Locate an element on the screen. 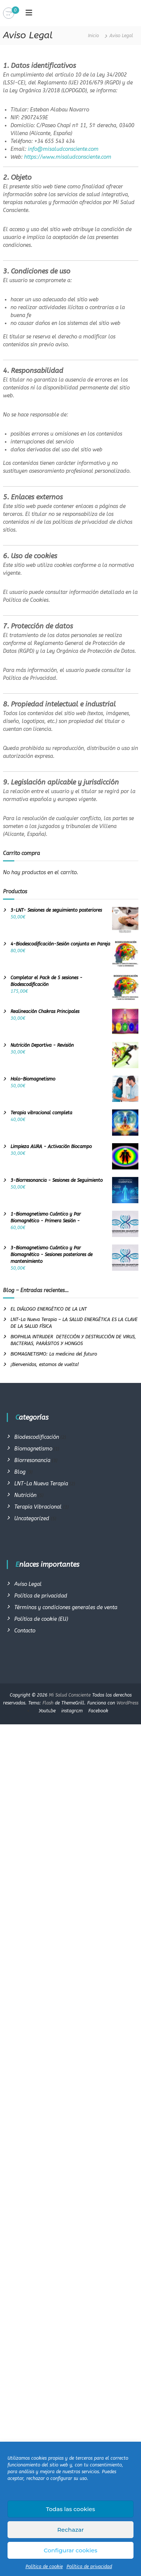 The height and width of the screenshot is (2576, 141). Nutrición is located at coordinates (25, 1495).